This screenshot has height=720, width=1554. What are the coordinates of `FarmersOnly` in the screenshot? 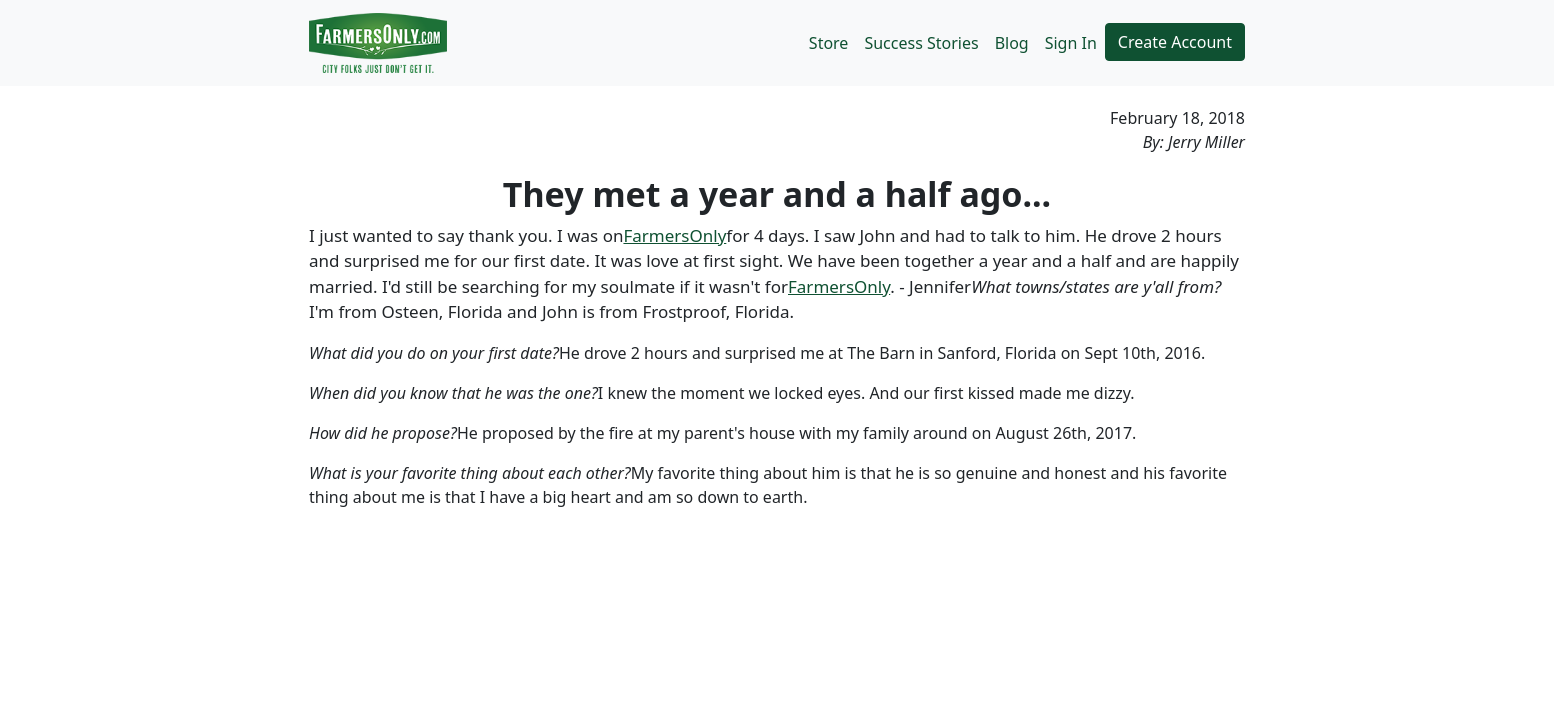 It's located at (674, 235).